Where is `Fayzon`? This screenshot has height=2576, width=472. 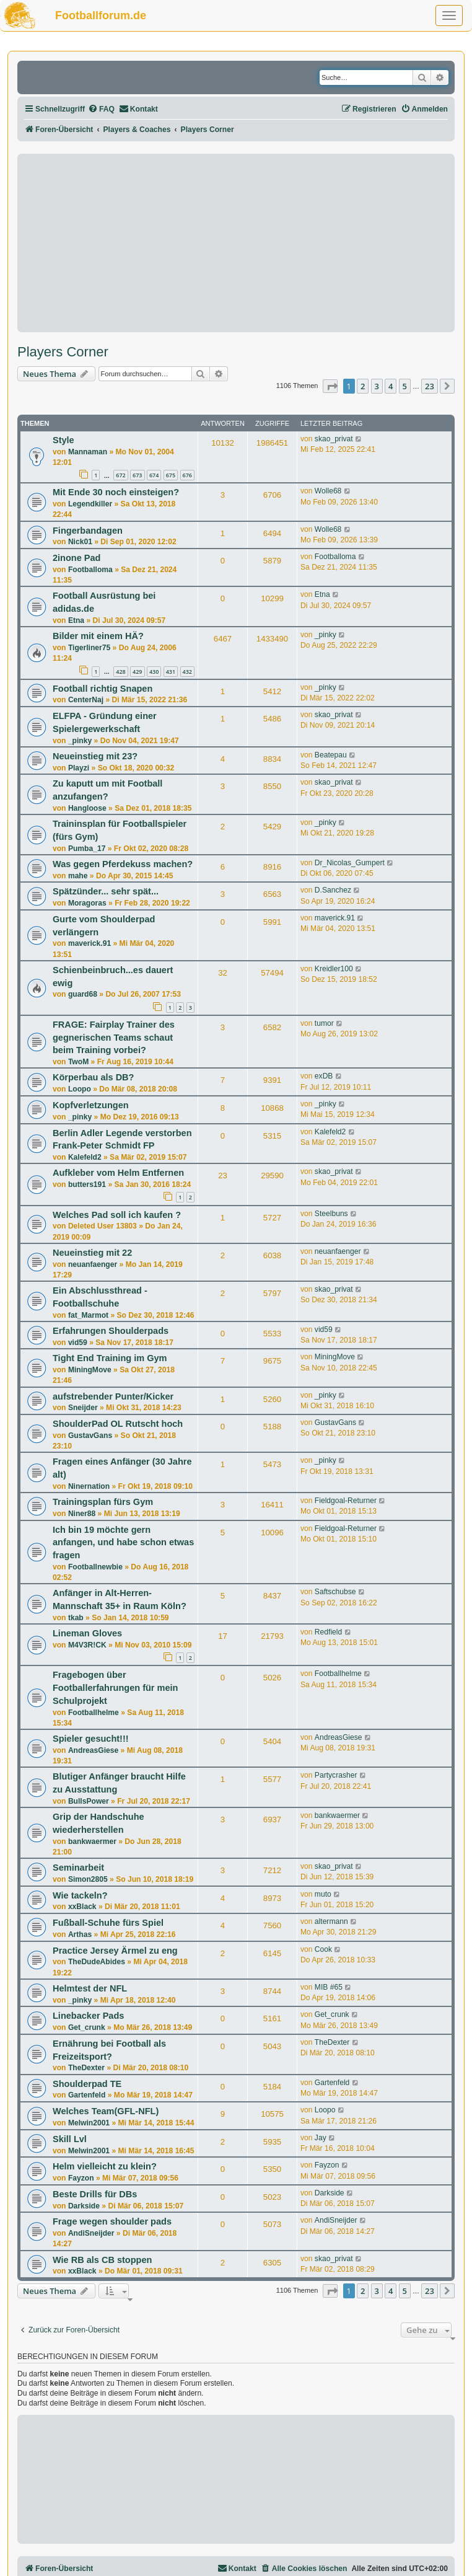
Fayzon is located at coordinates (81, 2178).